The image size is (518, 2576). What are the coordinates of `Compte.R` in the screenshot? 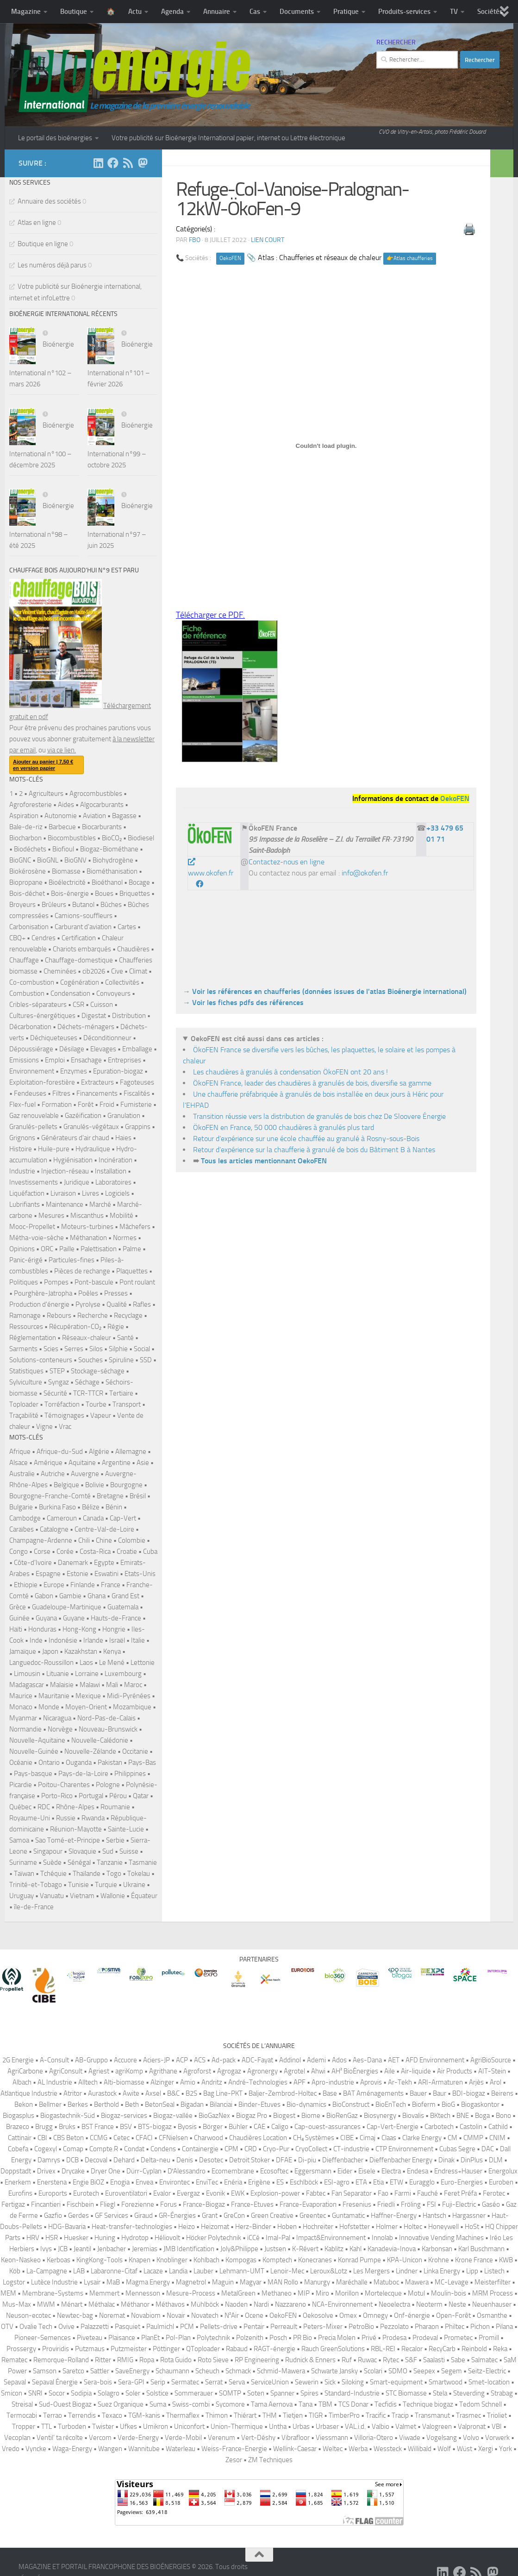 It's located at (103, 2149).